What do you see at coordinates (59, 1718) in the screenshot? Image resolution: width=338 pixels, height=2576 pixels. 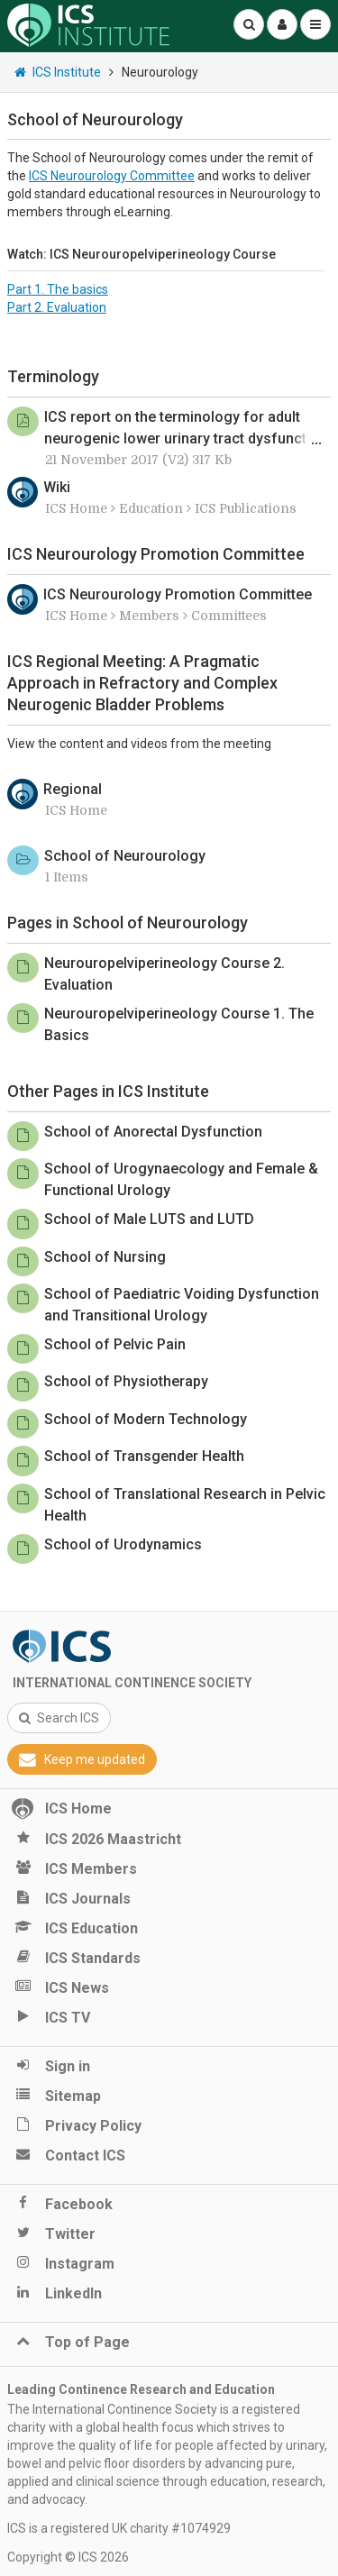 I see `Search ICS` at bounding box center [59, 1718].